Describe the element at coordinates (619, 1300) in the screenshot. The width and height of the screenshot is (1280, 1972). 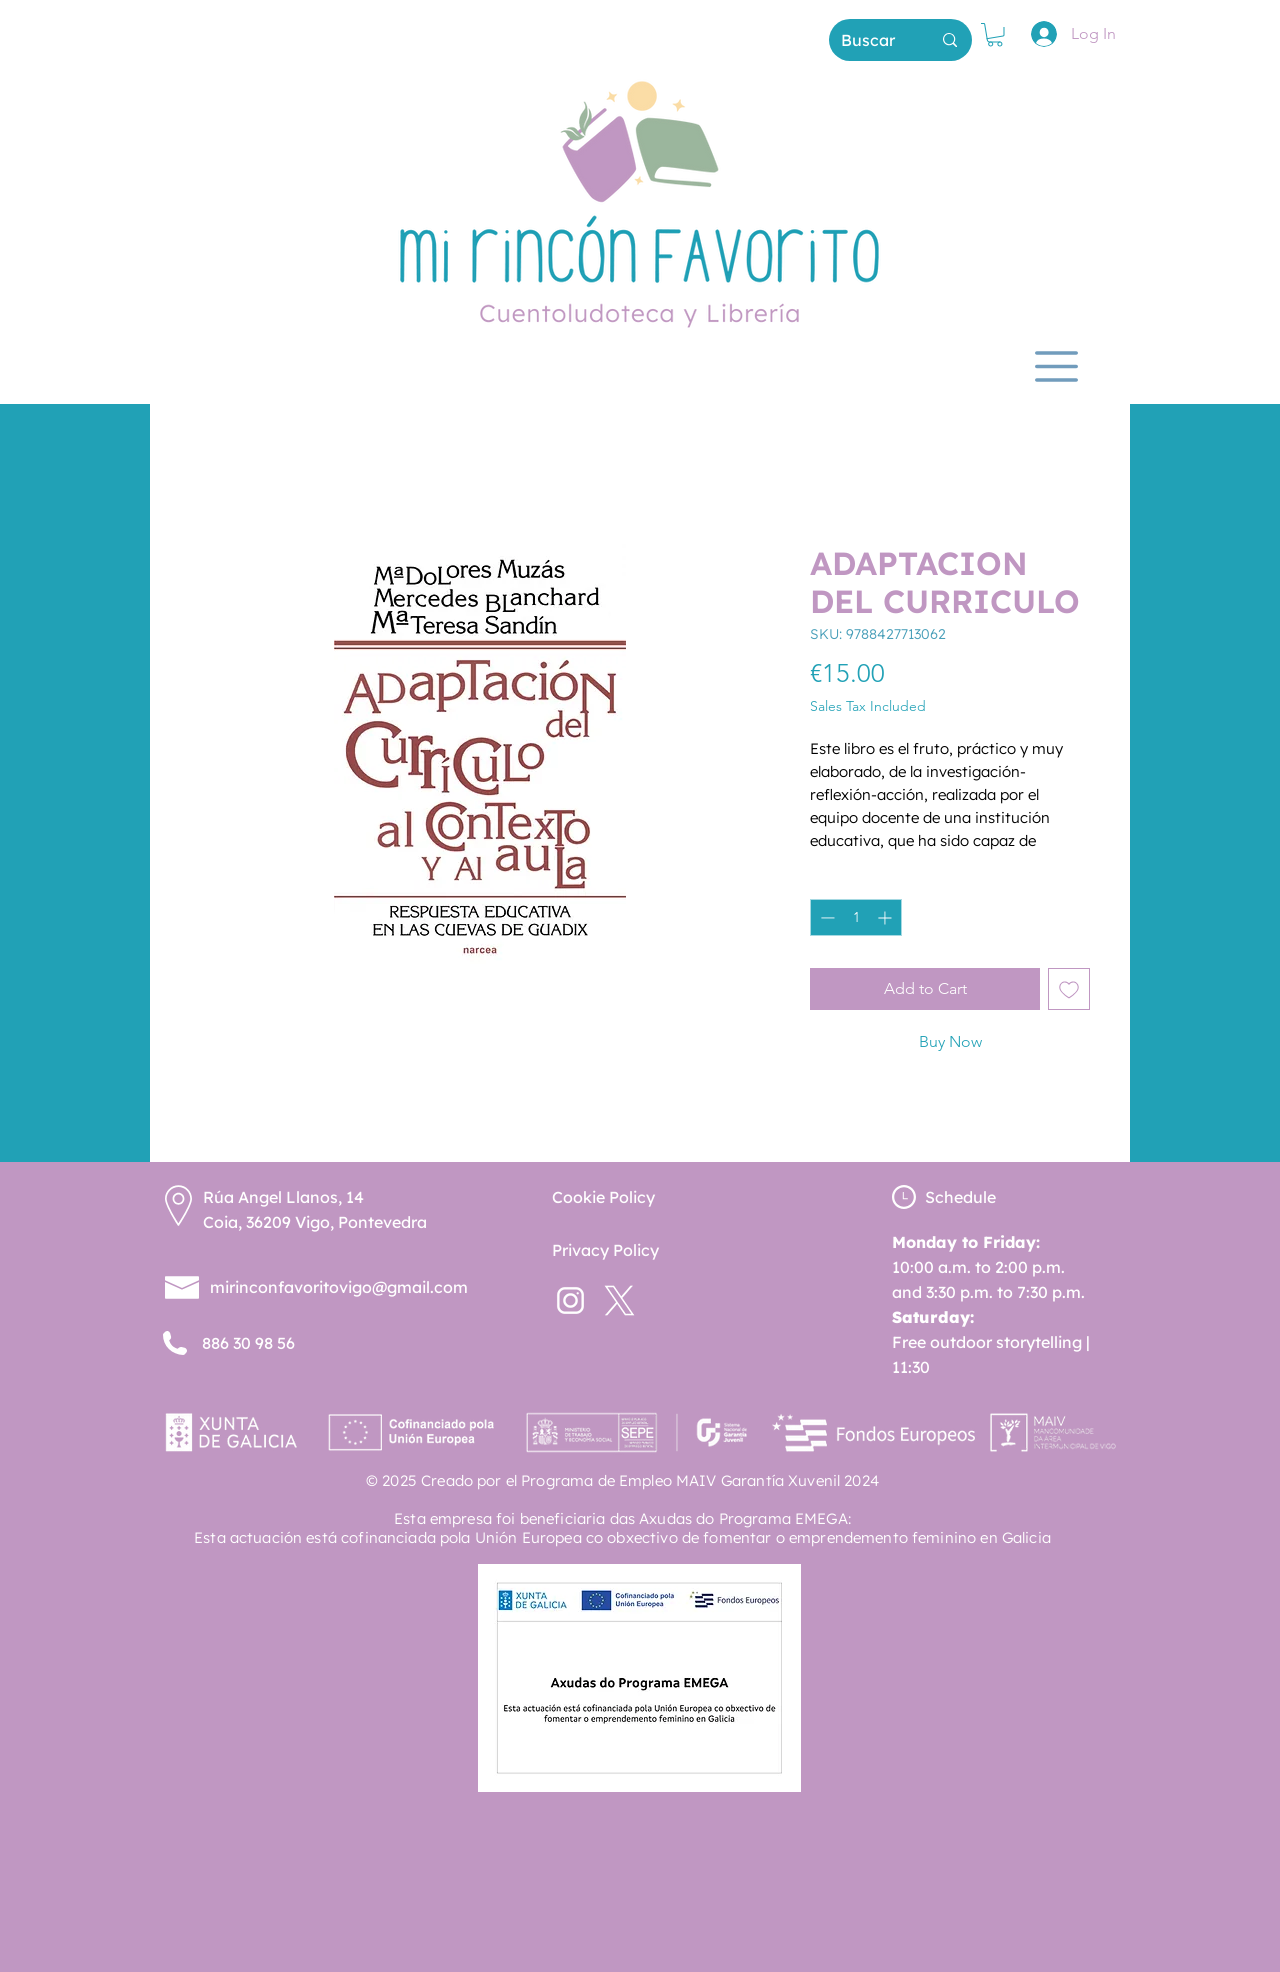
I see `[twitterx--v2]` at that location.